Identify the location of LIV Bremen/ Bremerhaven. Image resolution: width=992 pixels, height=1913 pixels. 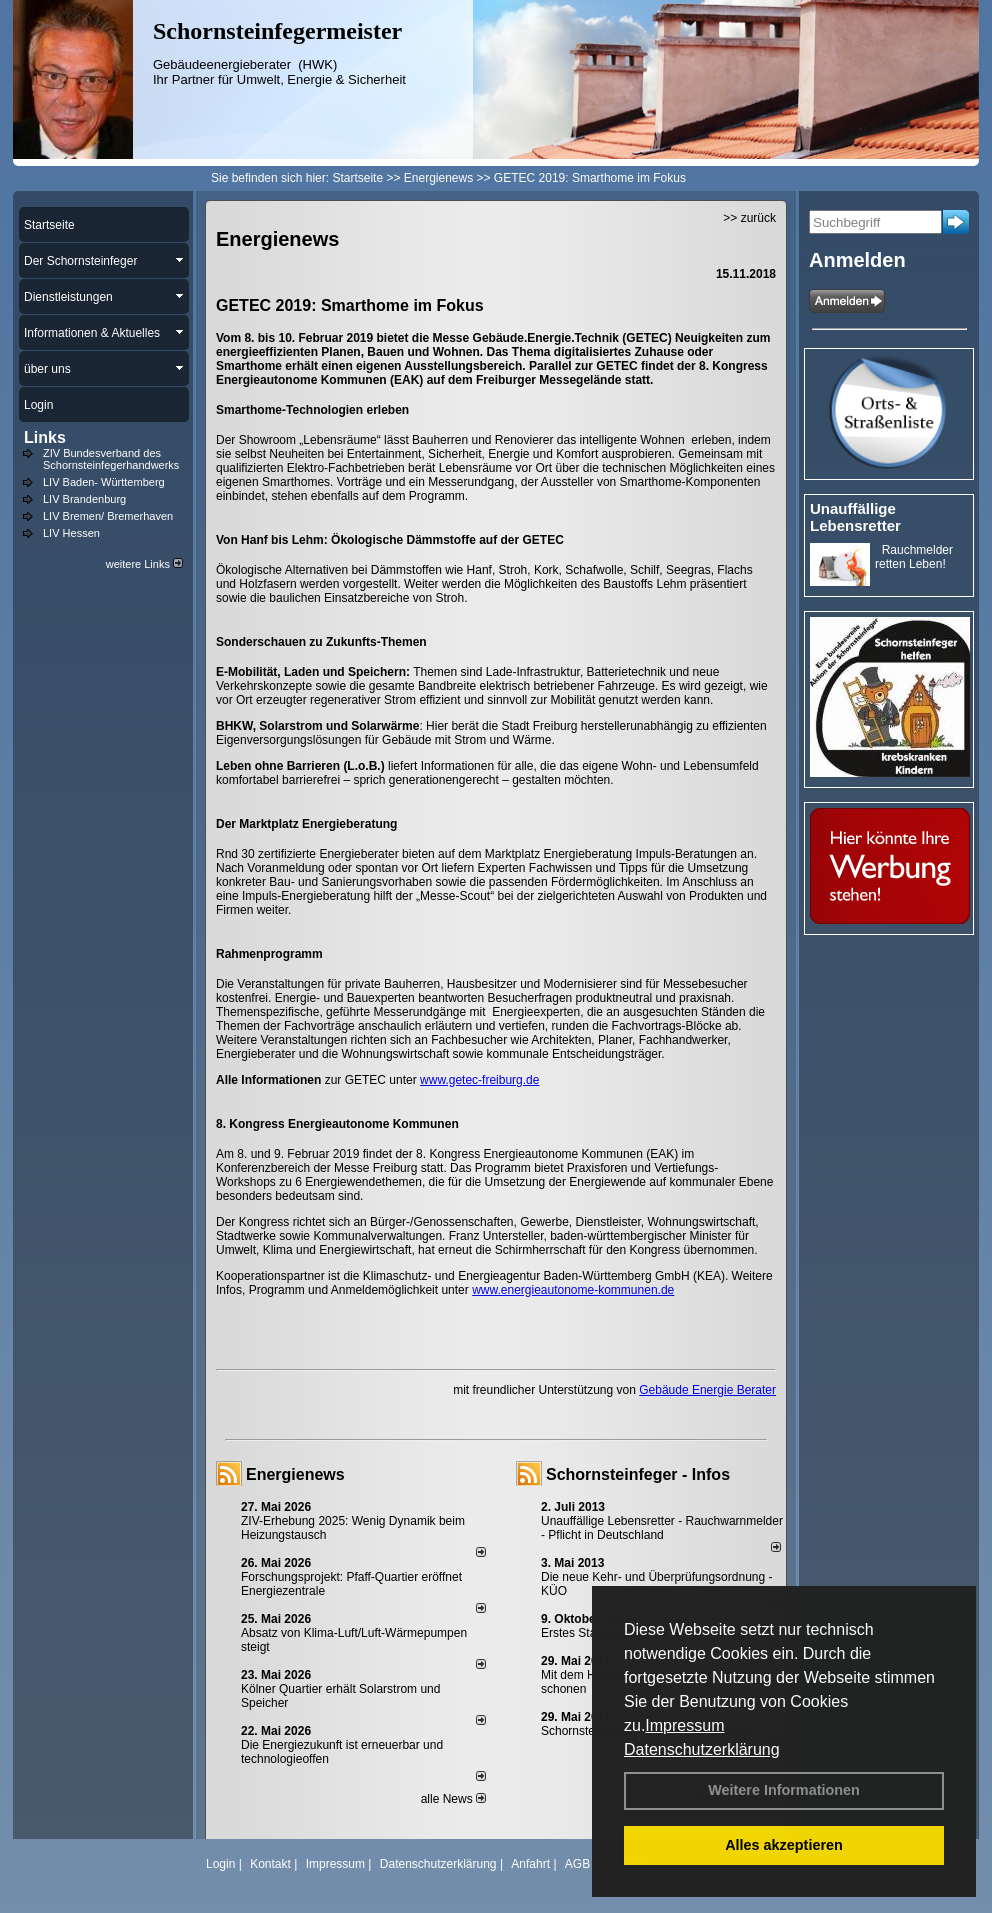
(108, 516).